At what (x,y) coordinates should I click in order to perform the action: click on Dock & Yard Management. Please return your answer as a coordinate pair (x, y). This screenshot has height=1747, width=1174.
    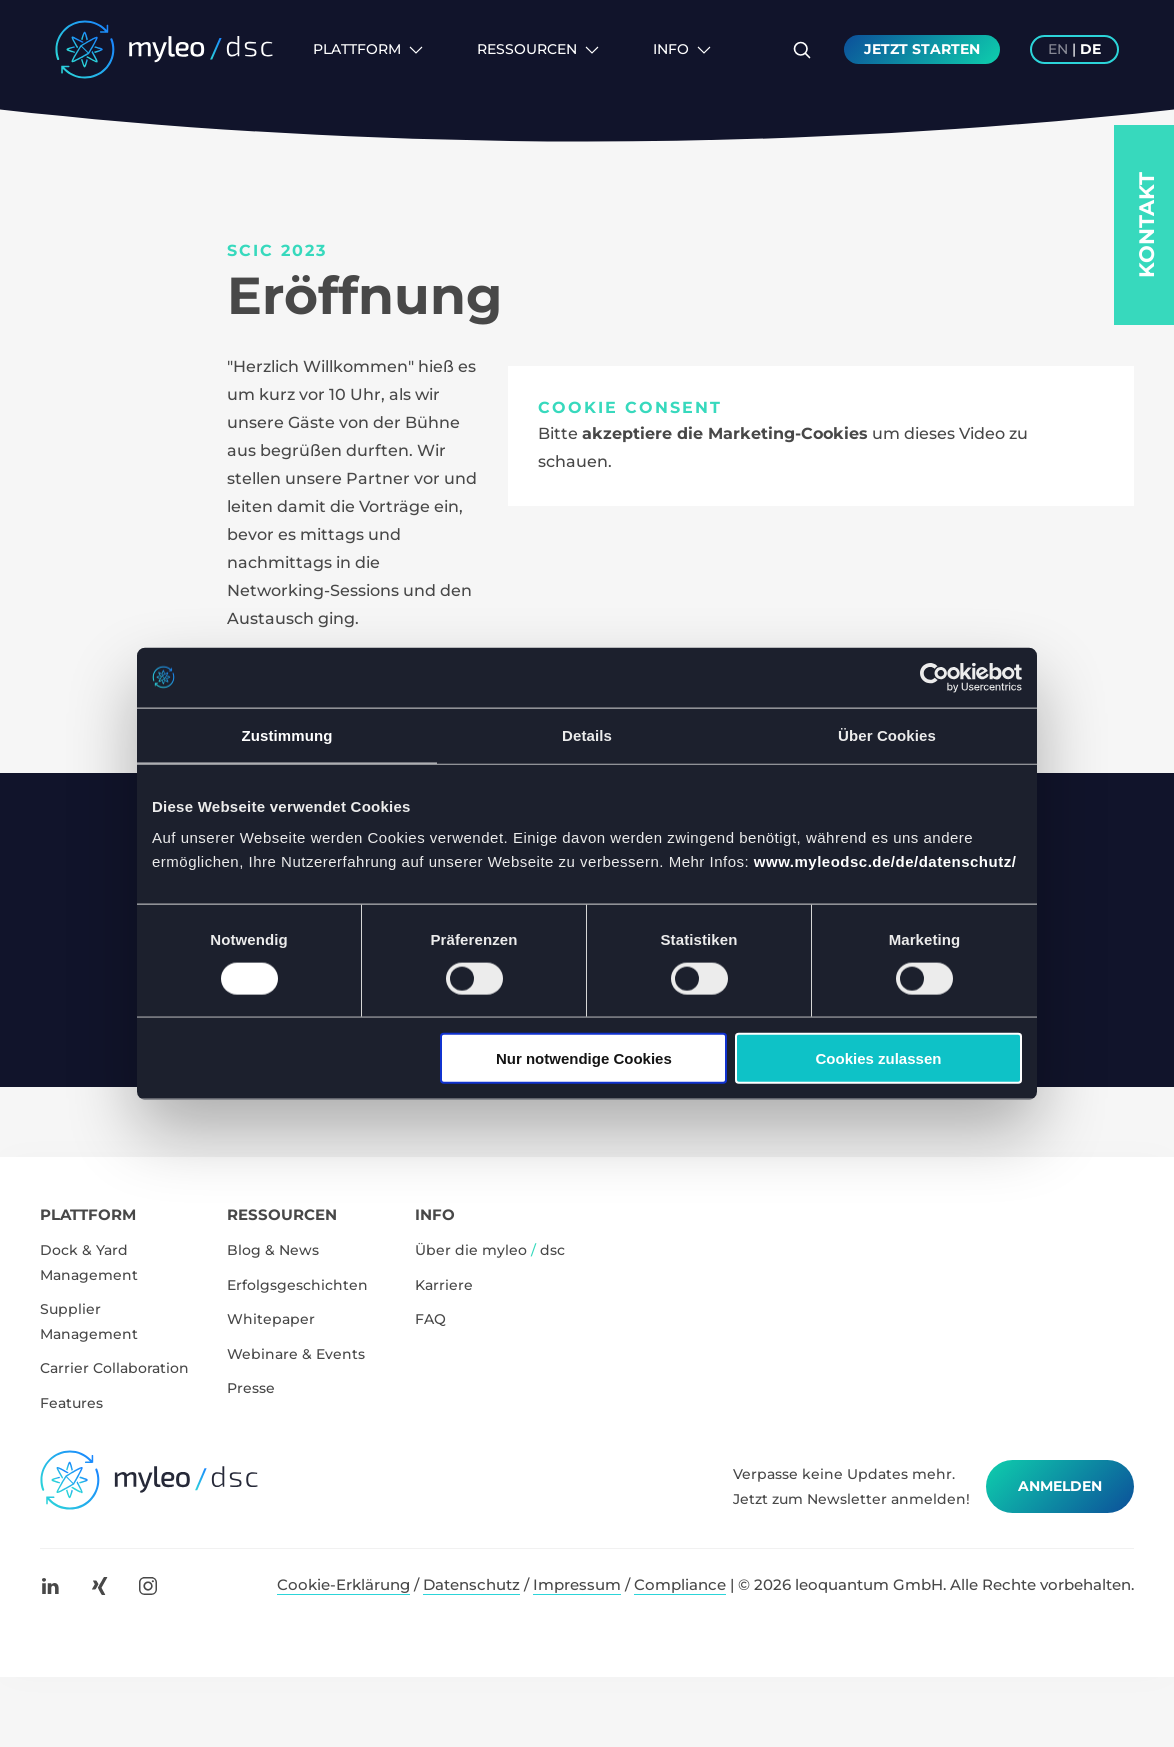
    Looking at the image, I should click on (89, 1262).